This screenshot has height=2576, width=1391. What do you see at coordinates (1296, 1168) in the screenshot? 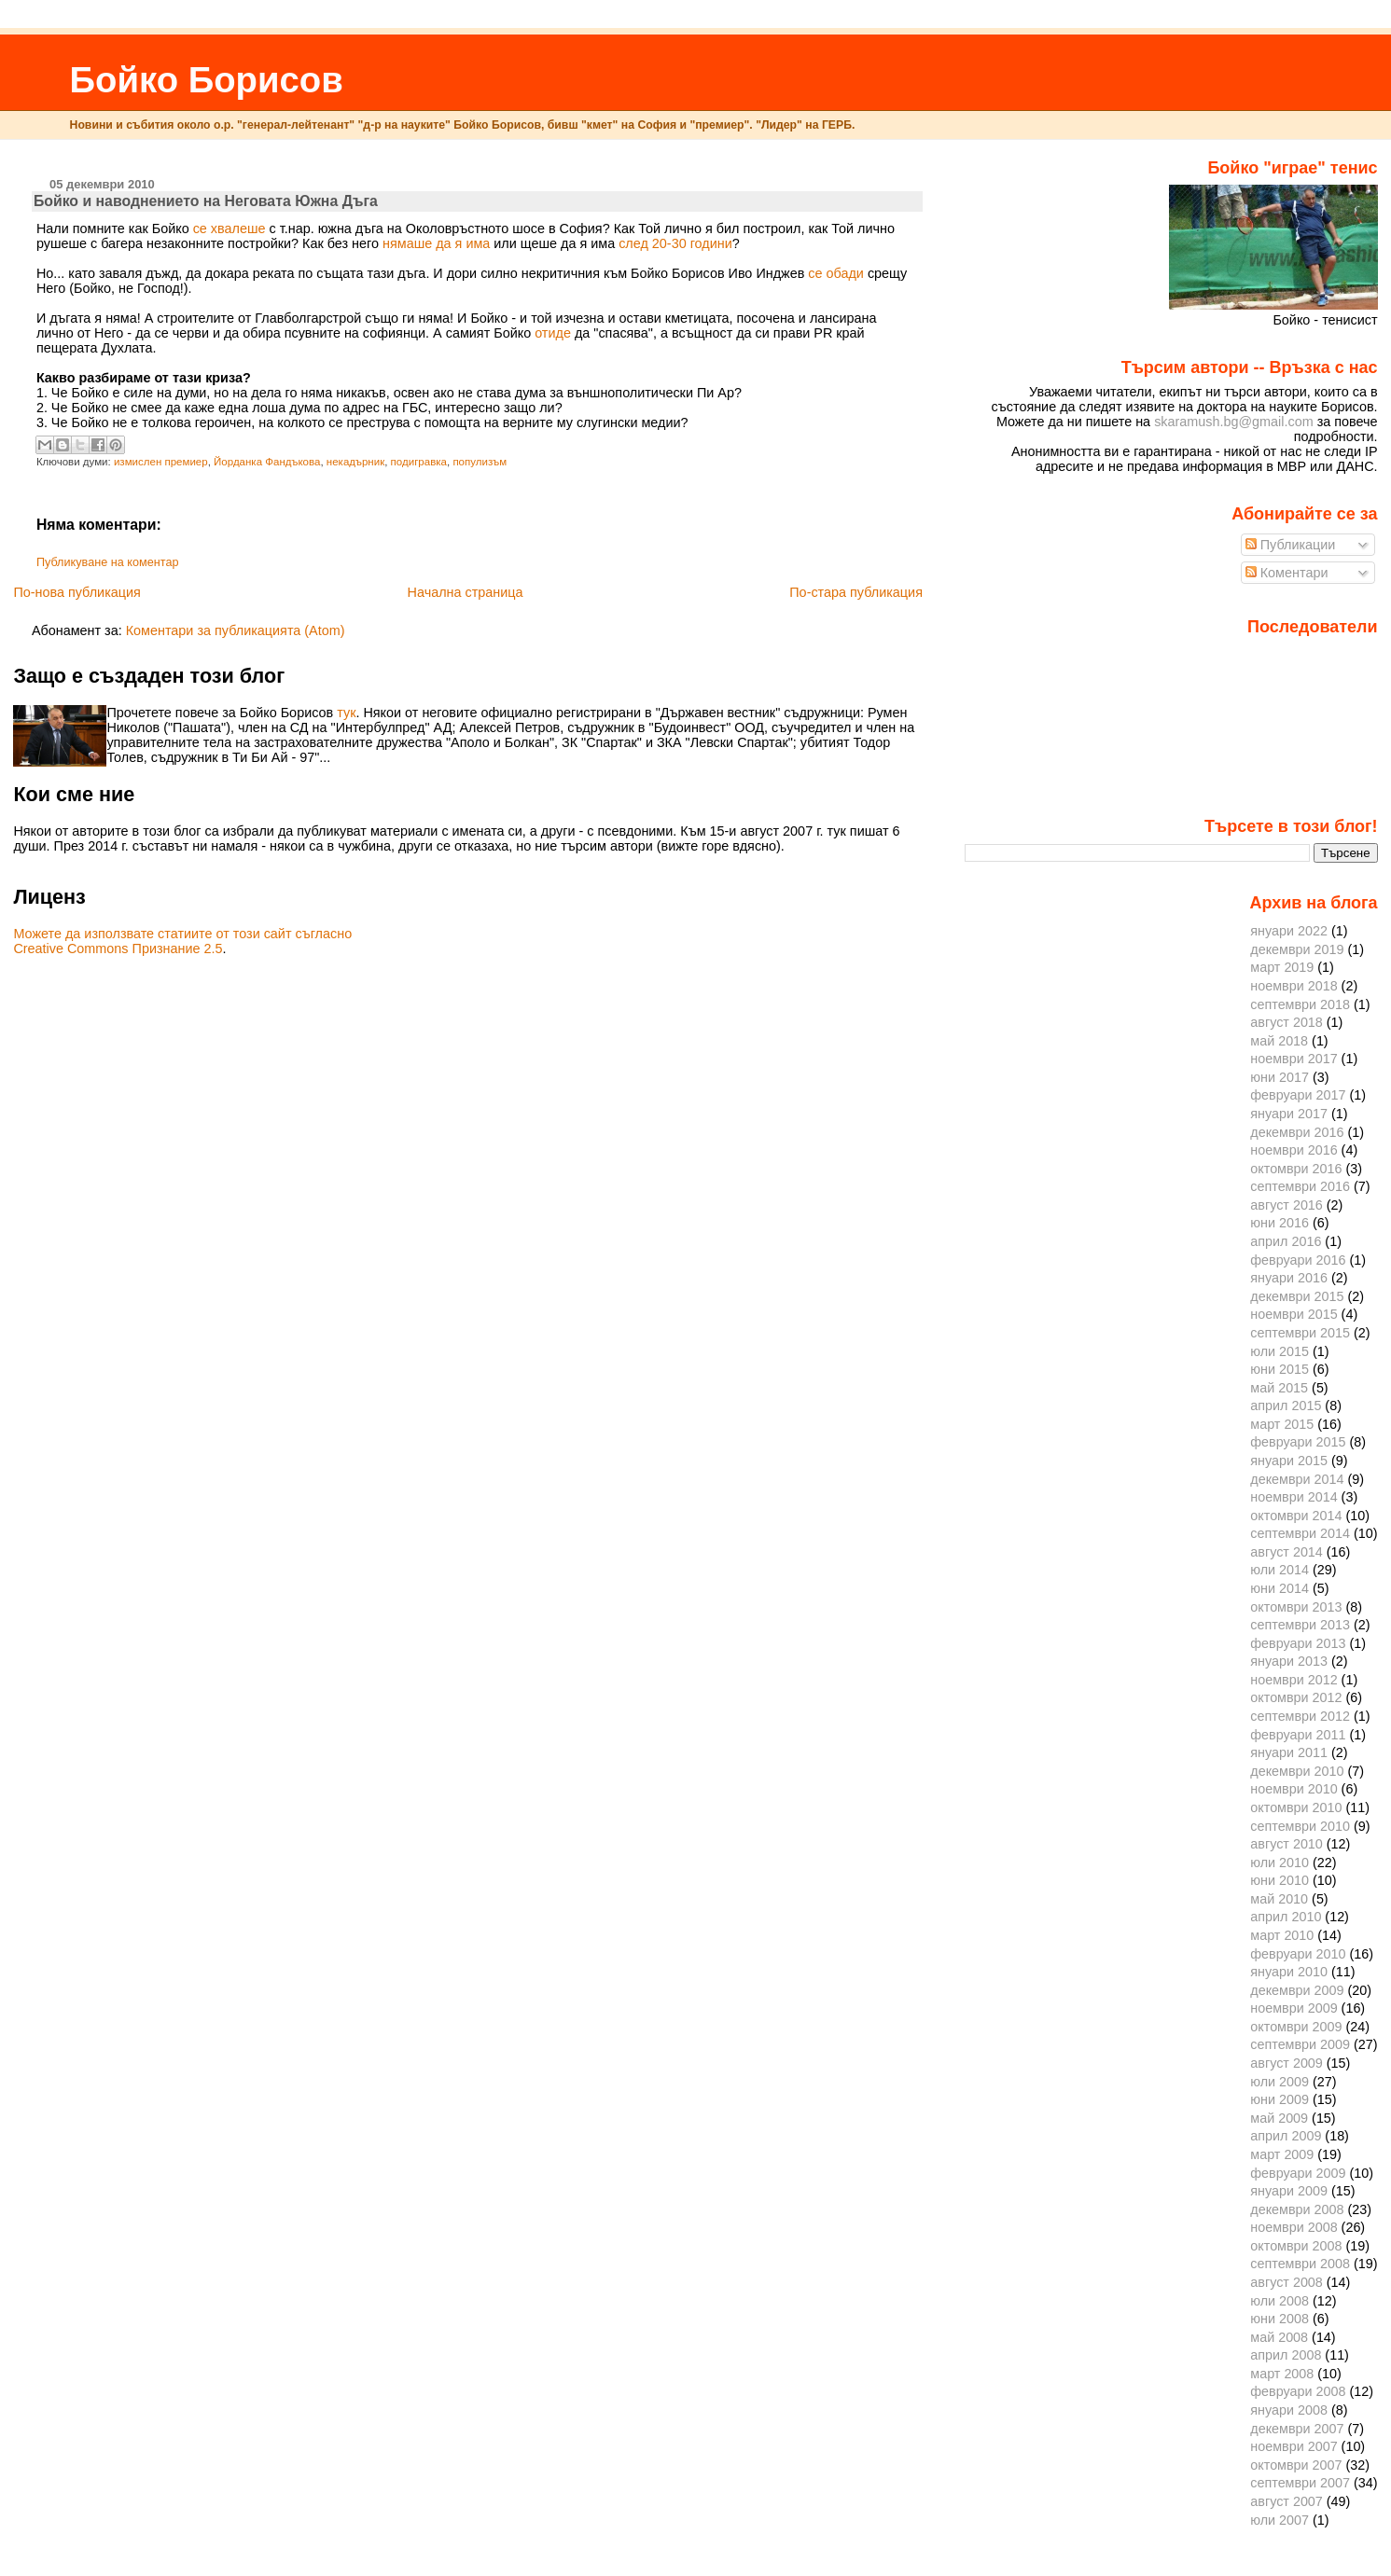
I see `октомври 2016` at bounding box center [1296, 1168].